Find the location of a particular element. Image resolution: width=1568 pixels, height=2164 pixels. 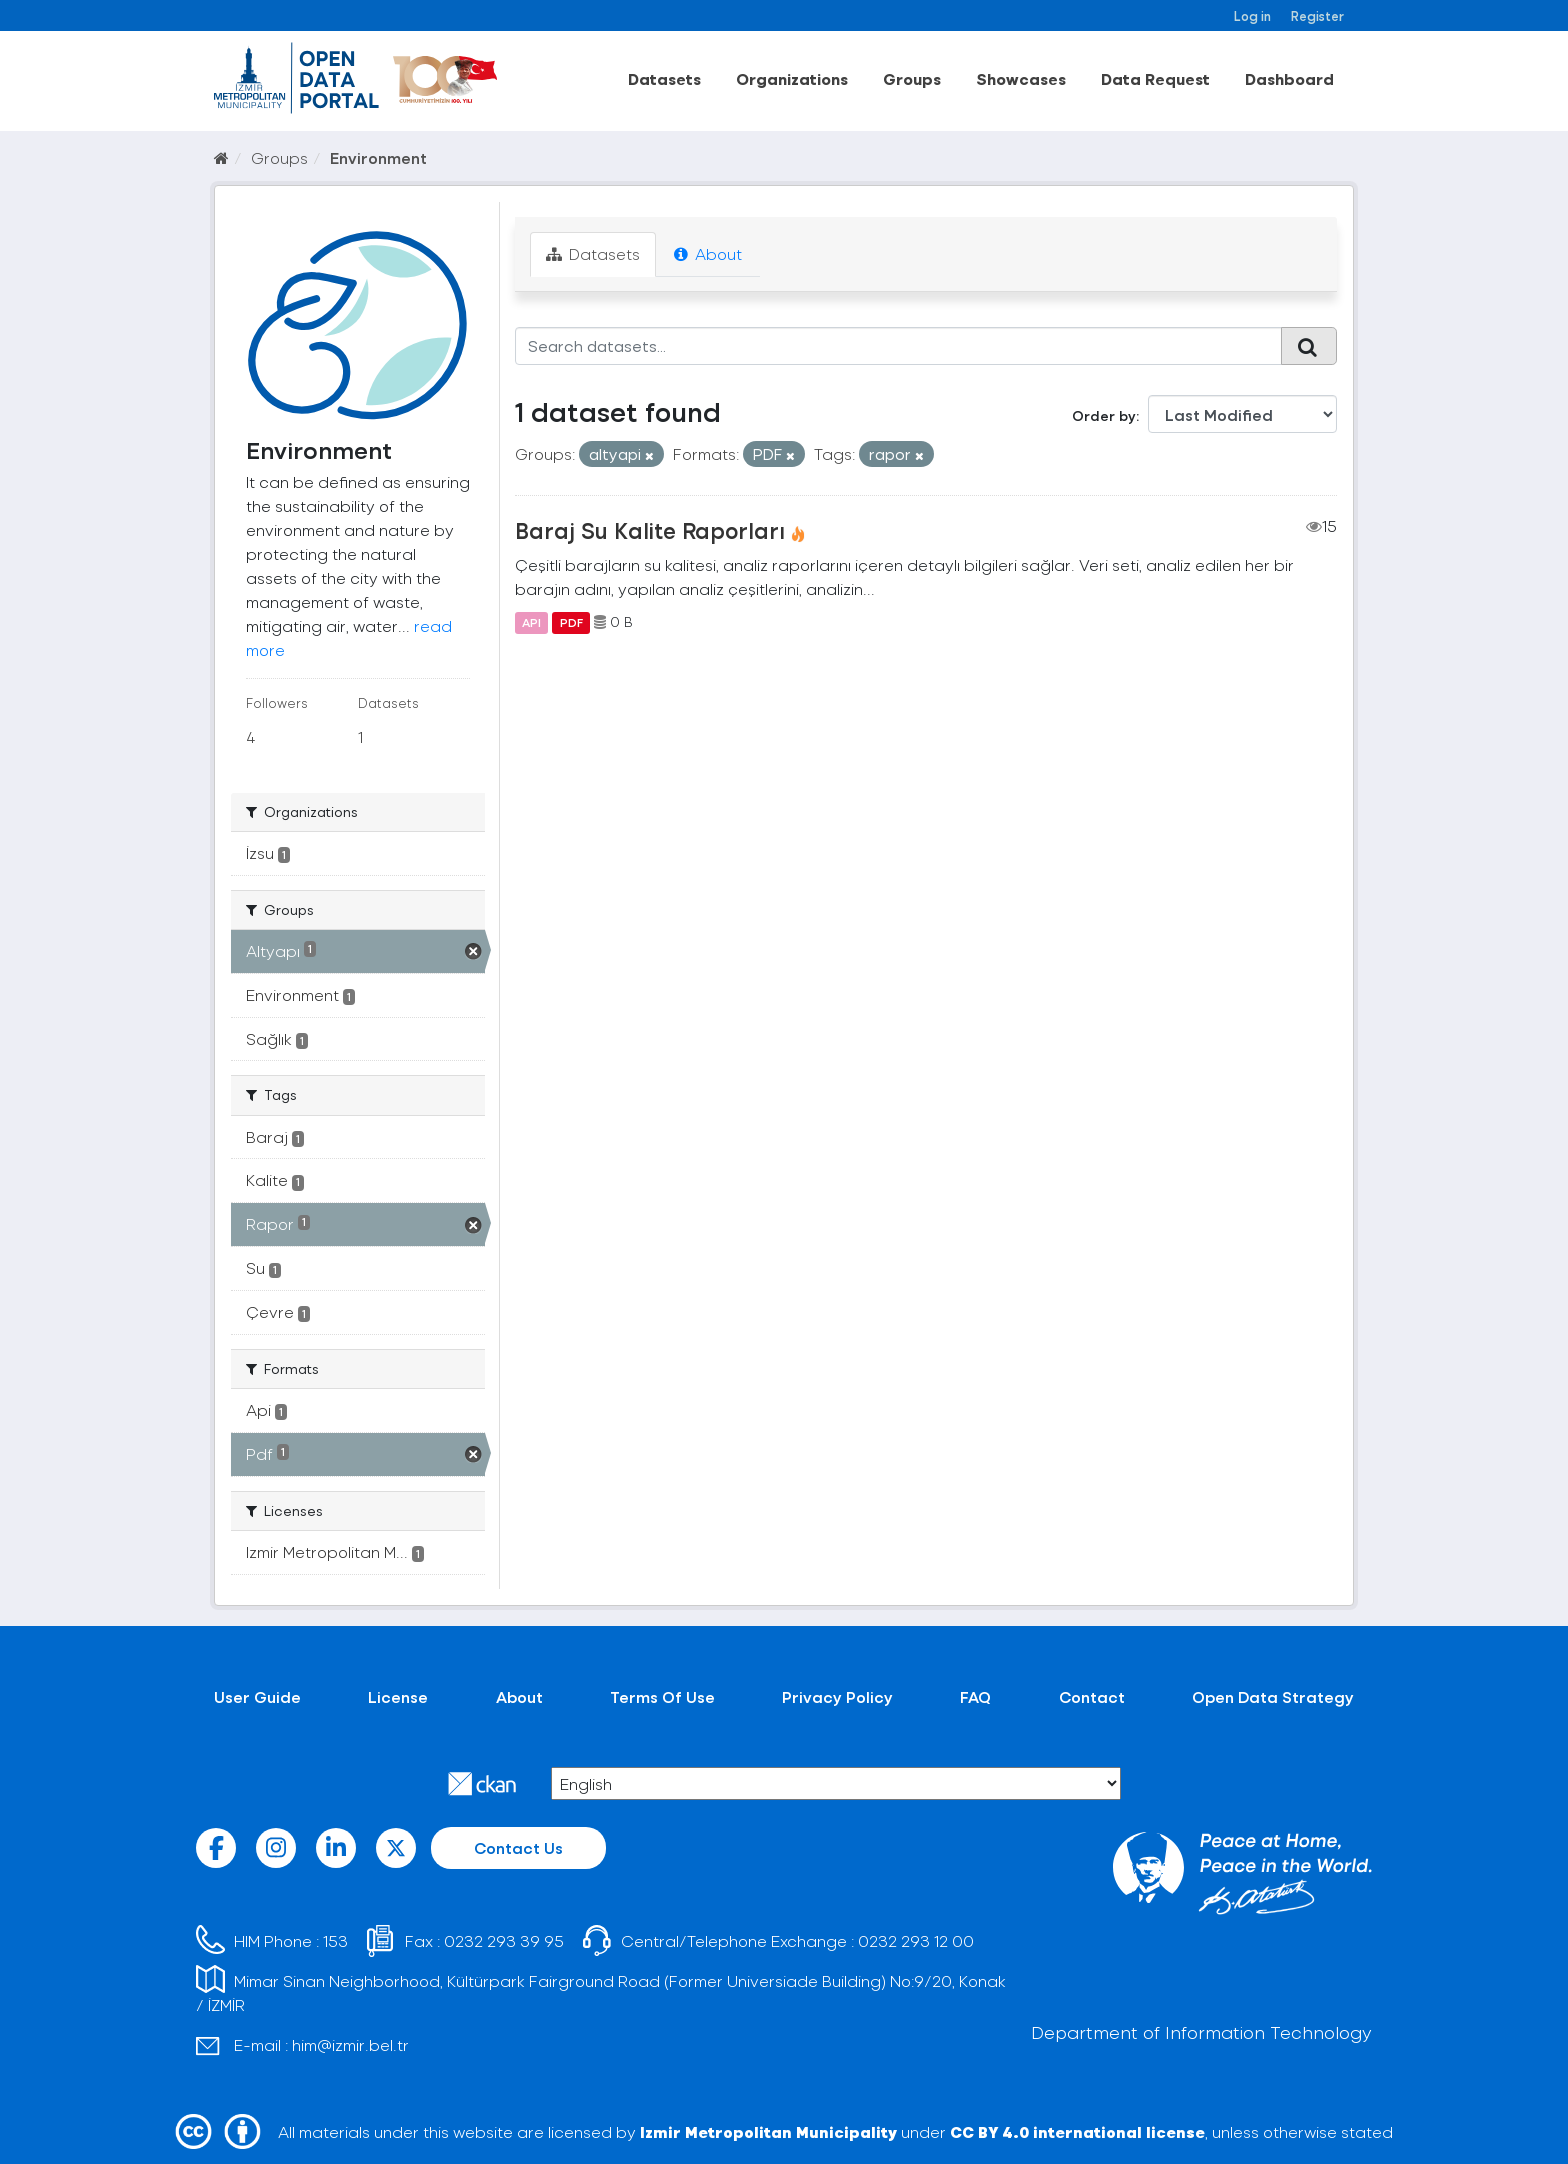

0232 293 39 95 is located at coordinates (504, 1940).